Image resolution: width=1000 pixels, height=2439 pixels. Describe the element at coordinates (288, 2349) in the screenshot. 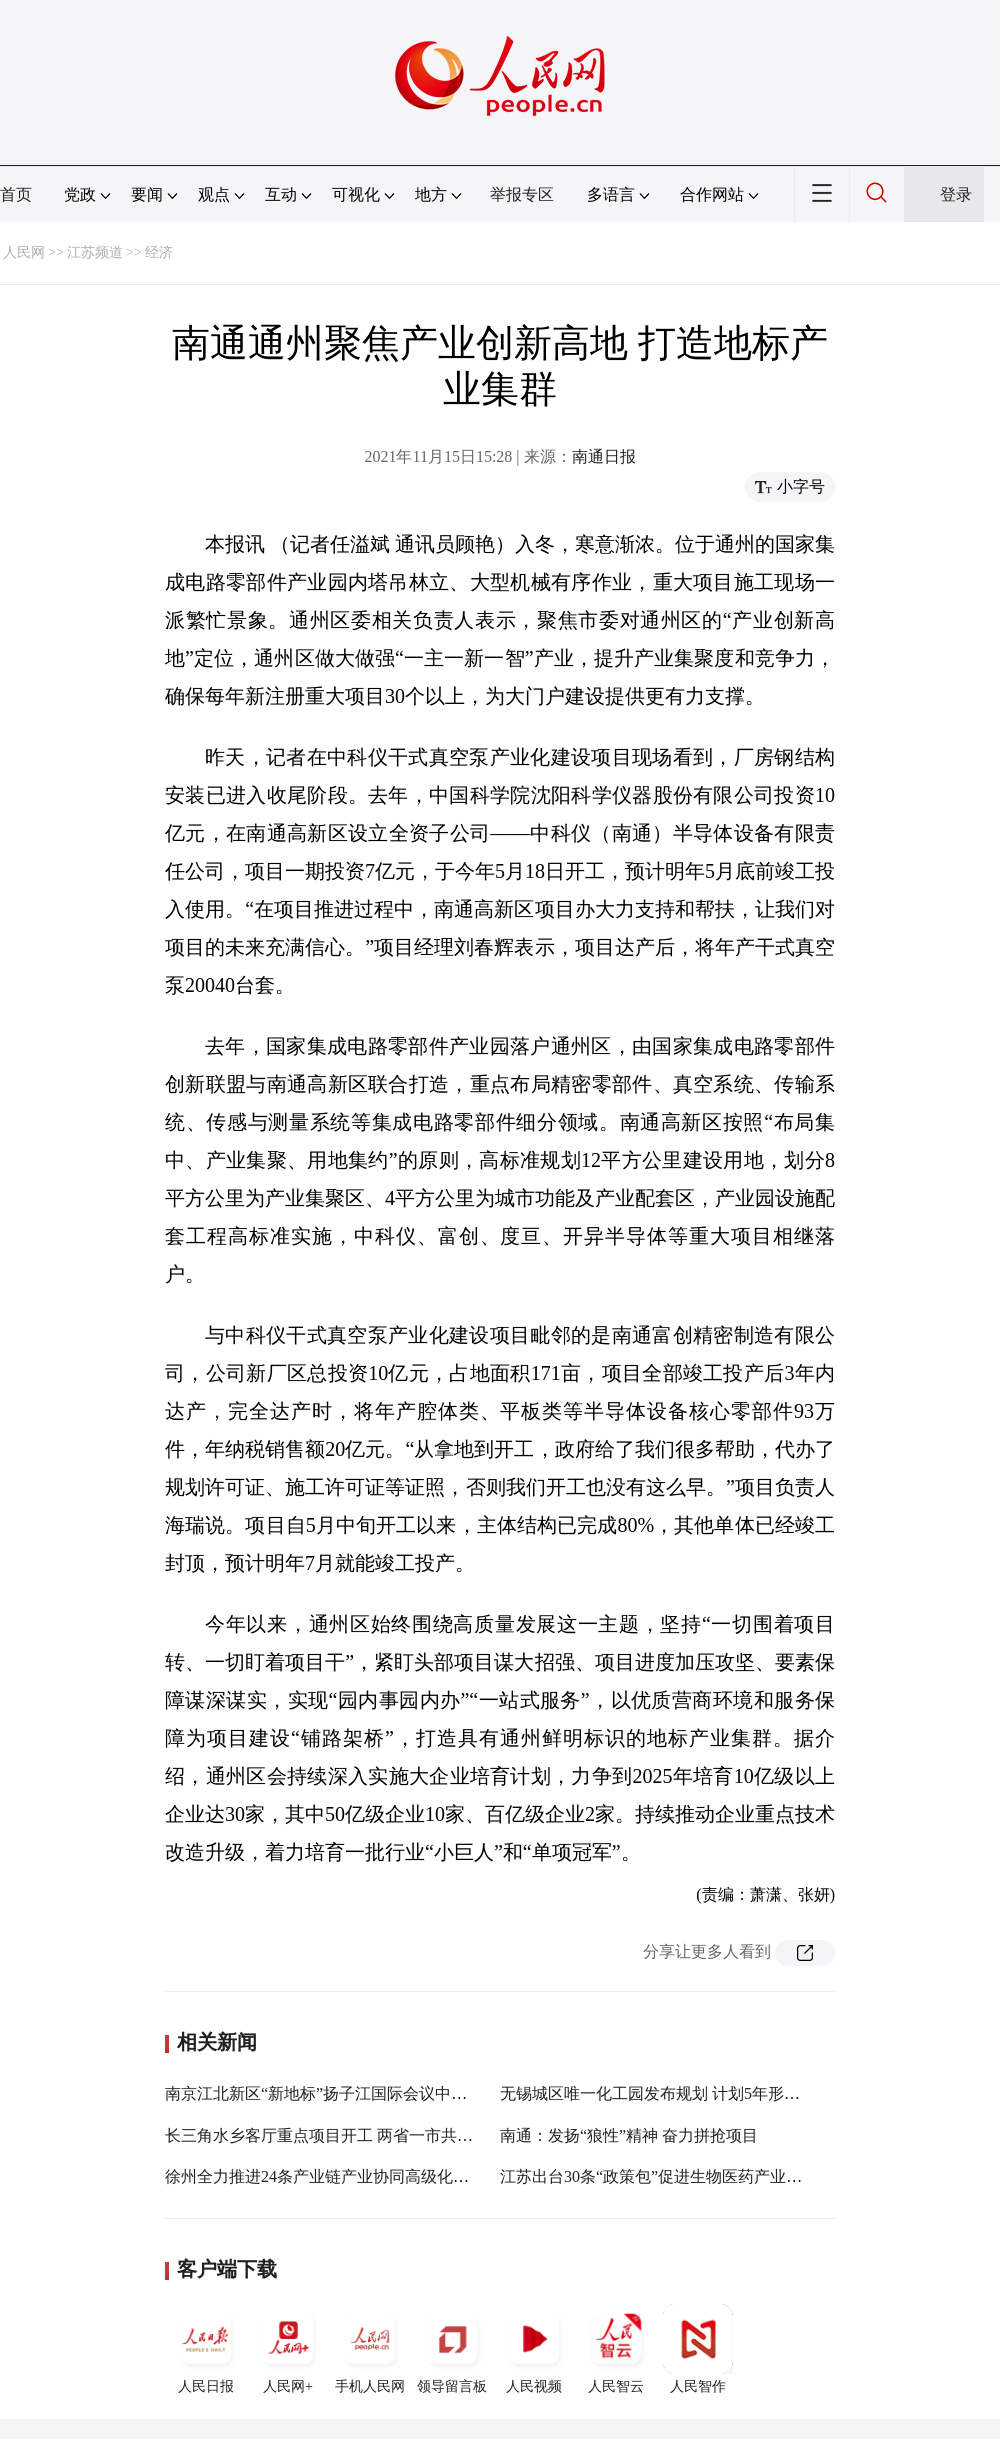

I see `人民网+` at that location.